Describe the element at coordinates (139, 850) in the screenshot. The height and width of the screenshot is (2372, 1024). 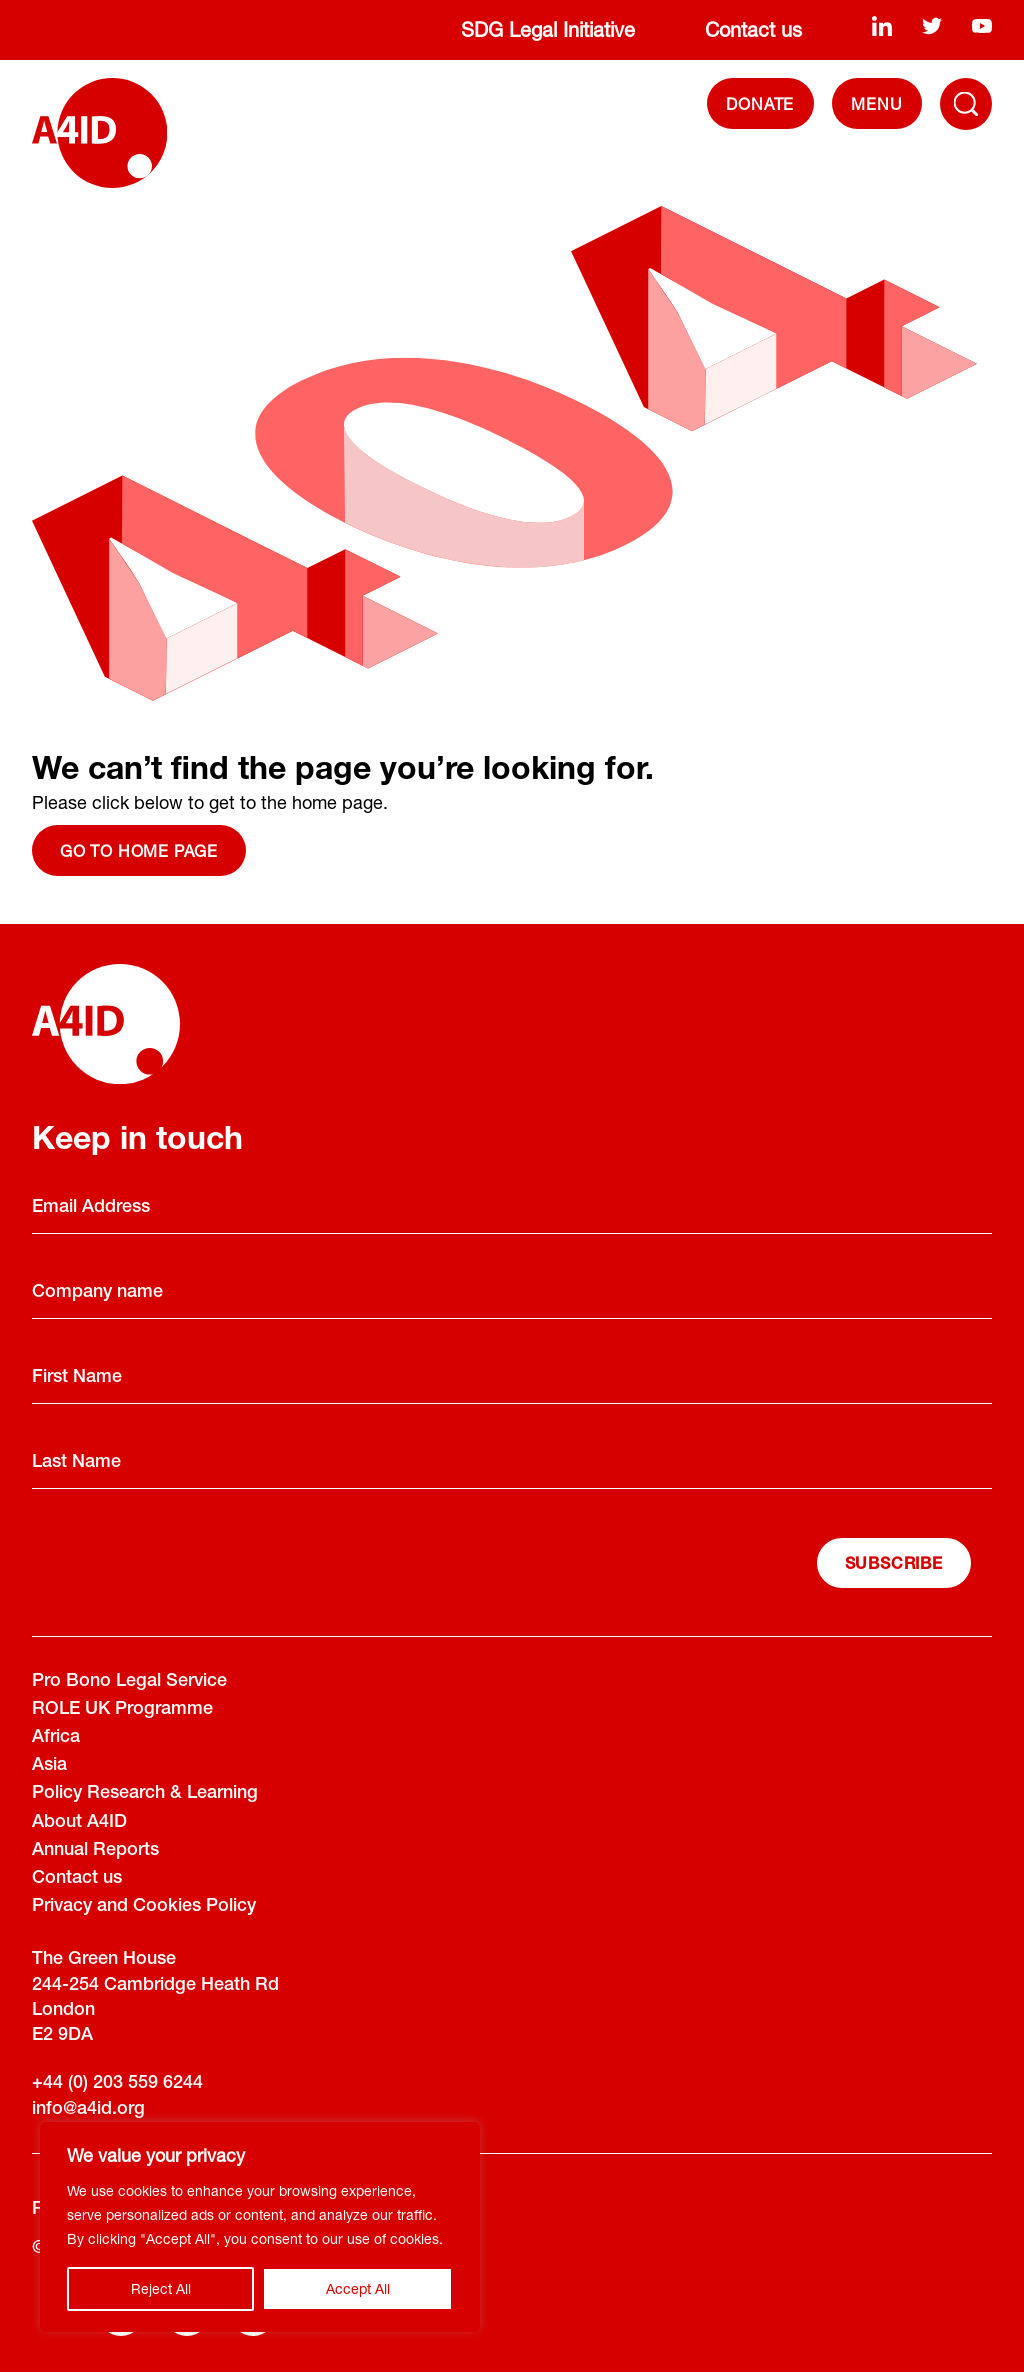
I see `Go to home page` at that location.